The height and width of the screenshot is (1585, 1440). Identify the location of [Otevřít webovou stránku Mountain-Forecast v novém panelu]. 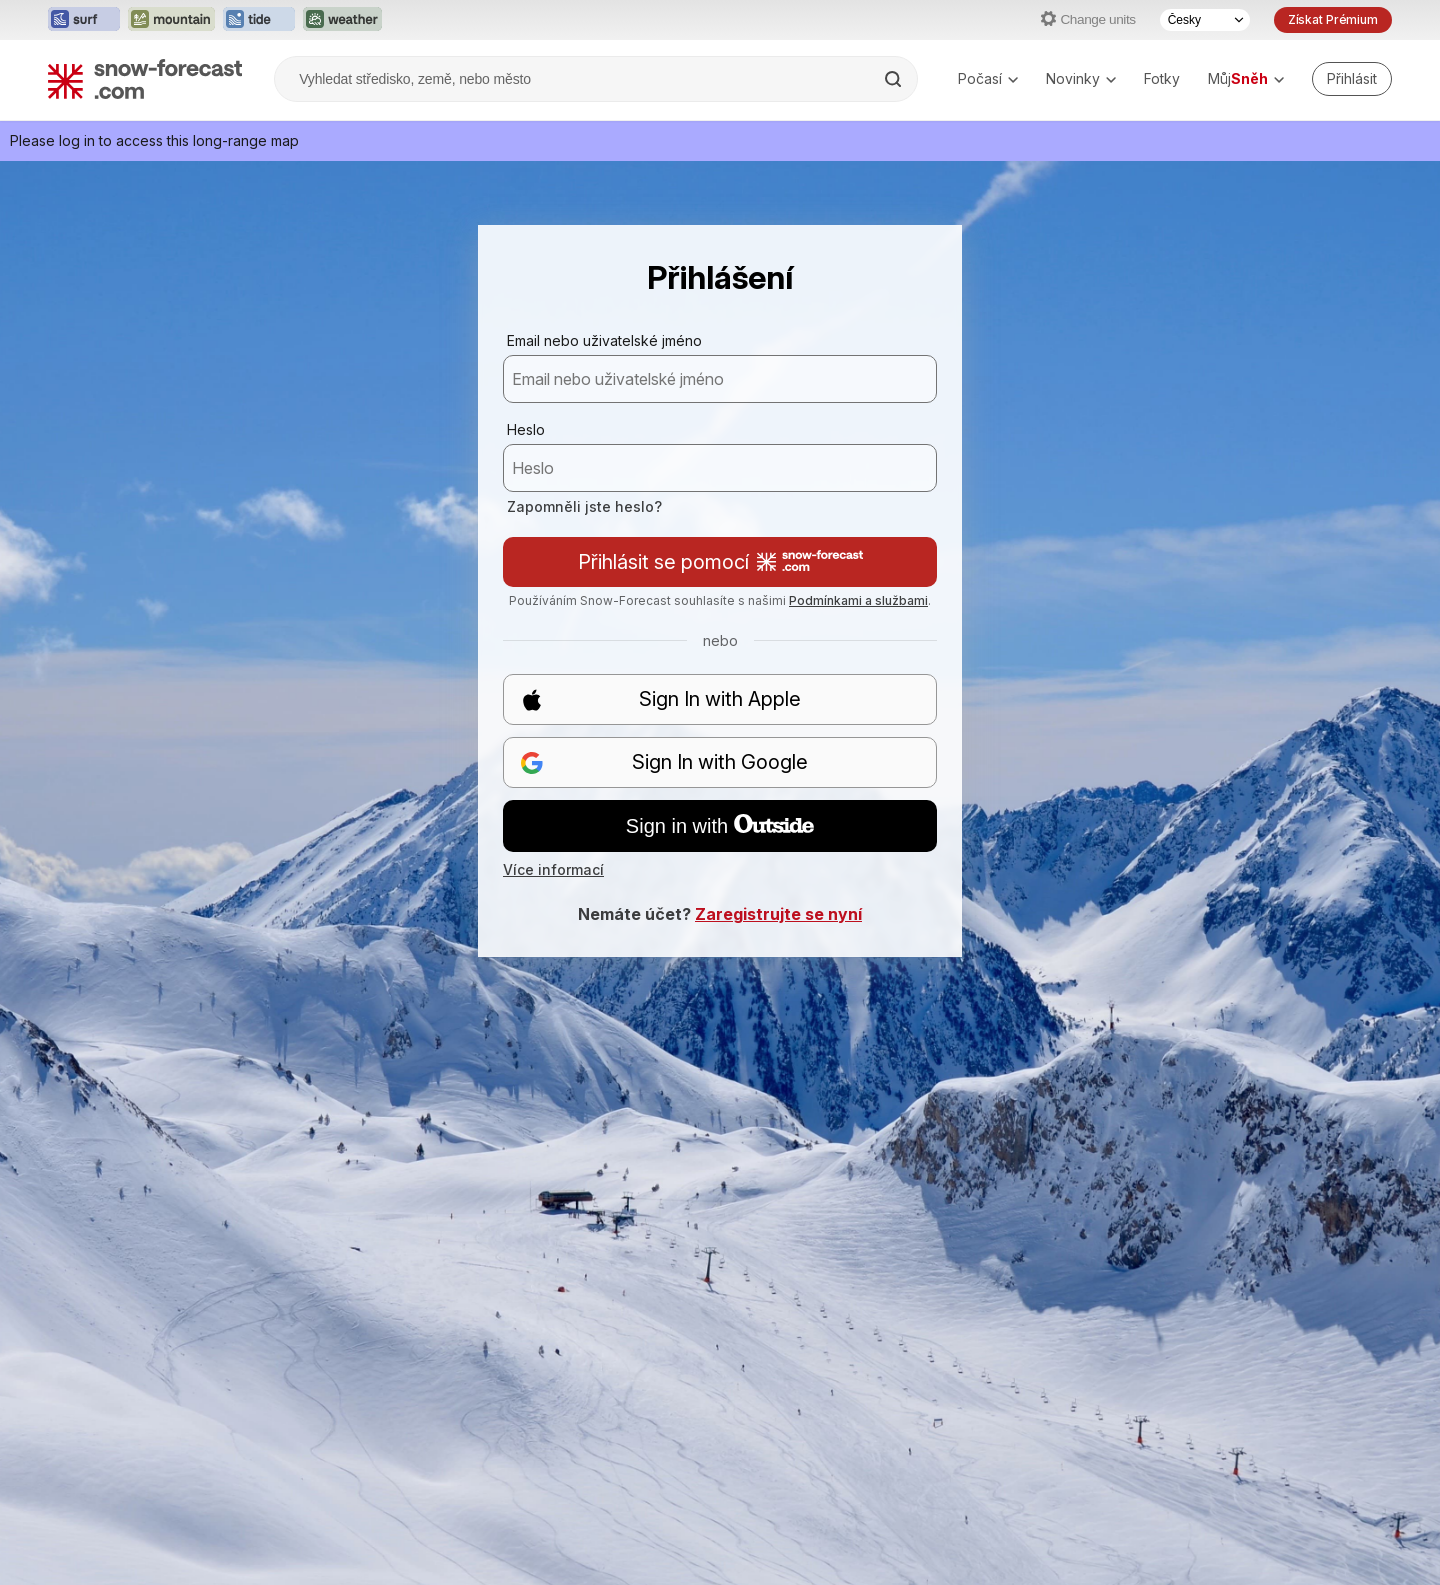
(171, 20).